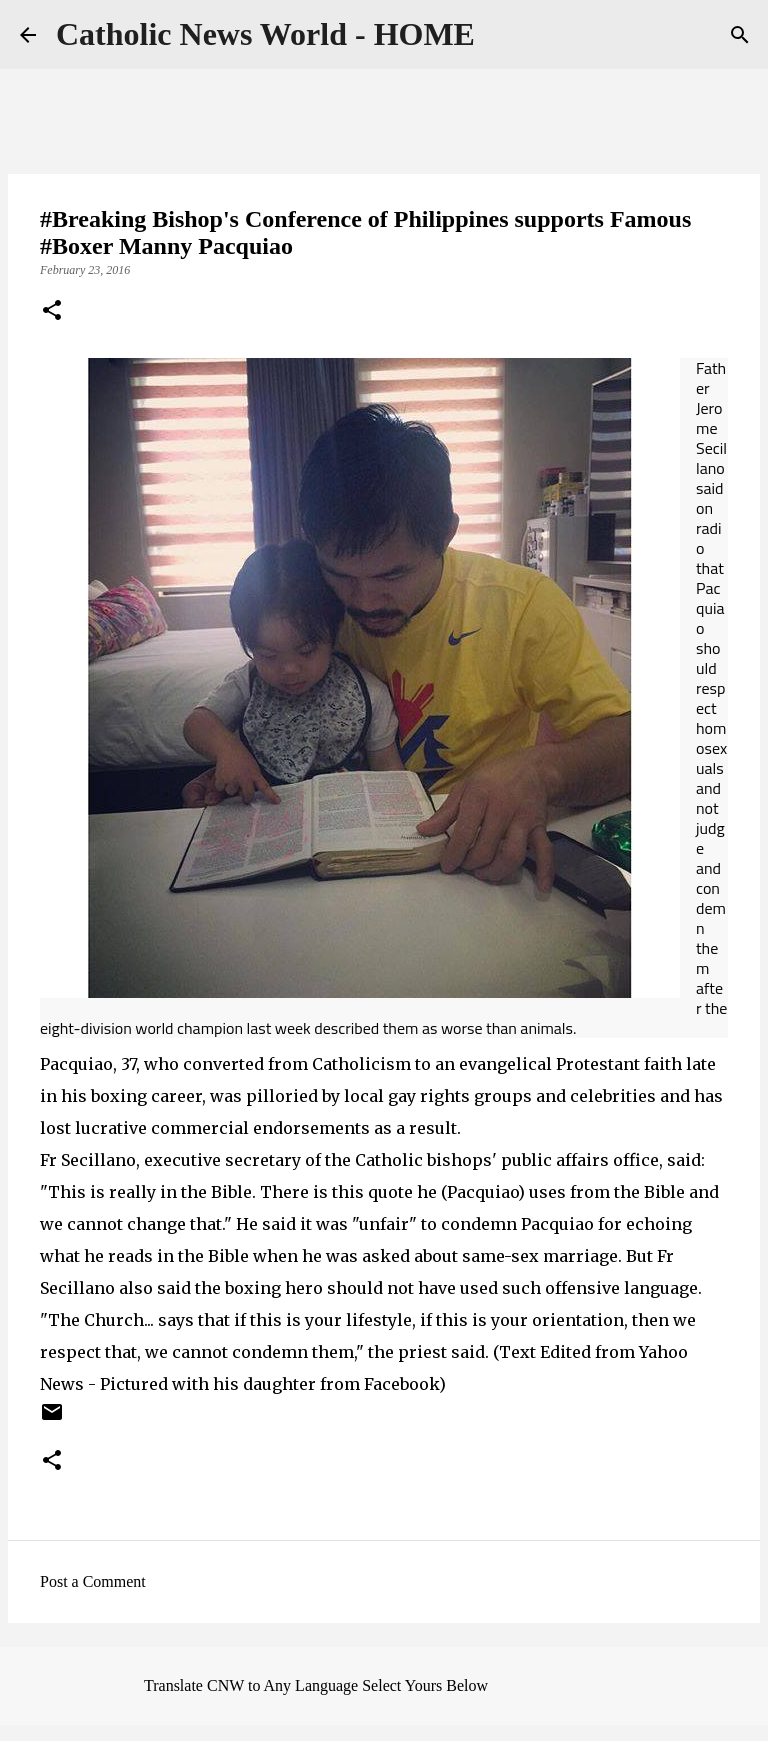 This screenshot has width=768, height=1741. Describe the element at coordinates (740, 35) in the screenshot. I see `[Search]` at that location.